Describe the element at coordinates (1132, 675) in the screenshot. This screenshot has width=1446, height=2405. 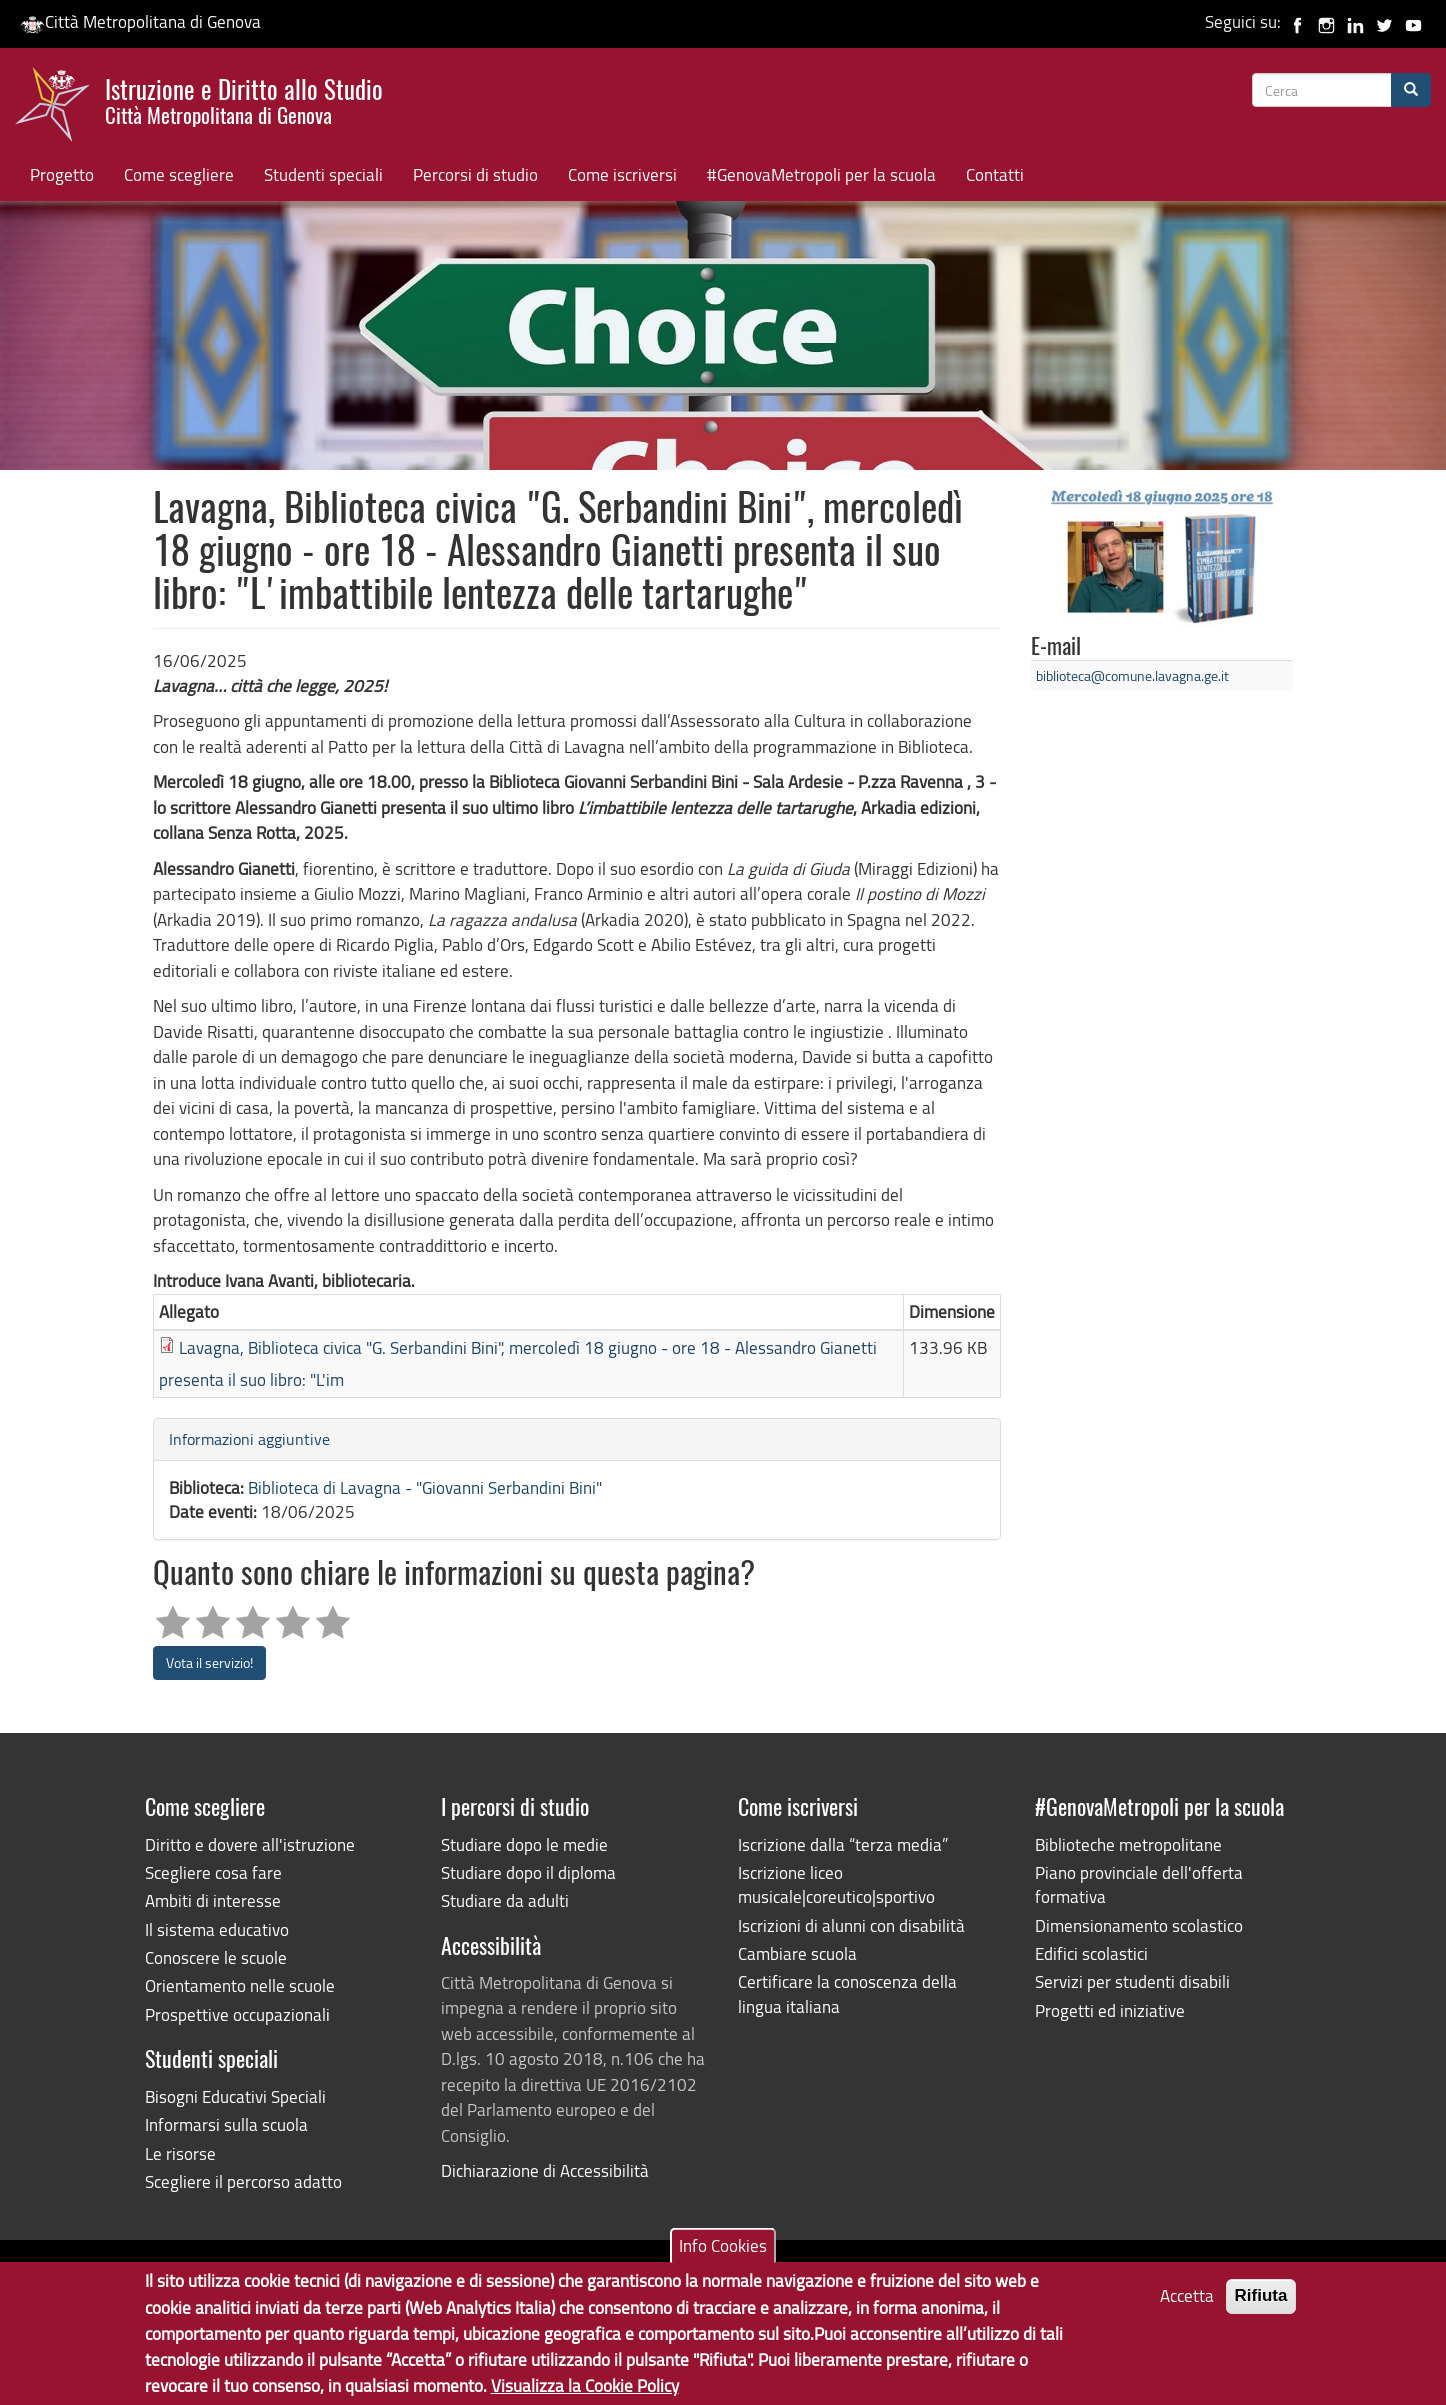
I see `biblioteca@comune.lavagna.ge.it` at that location.